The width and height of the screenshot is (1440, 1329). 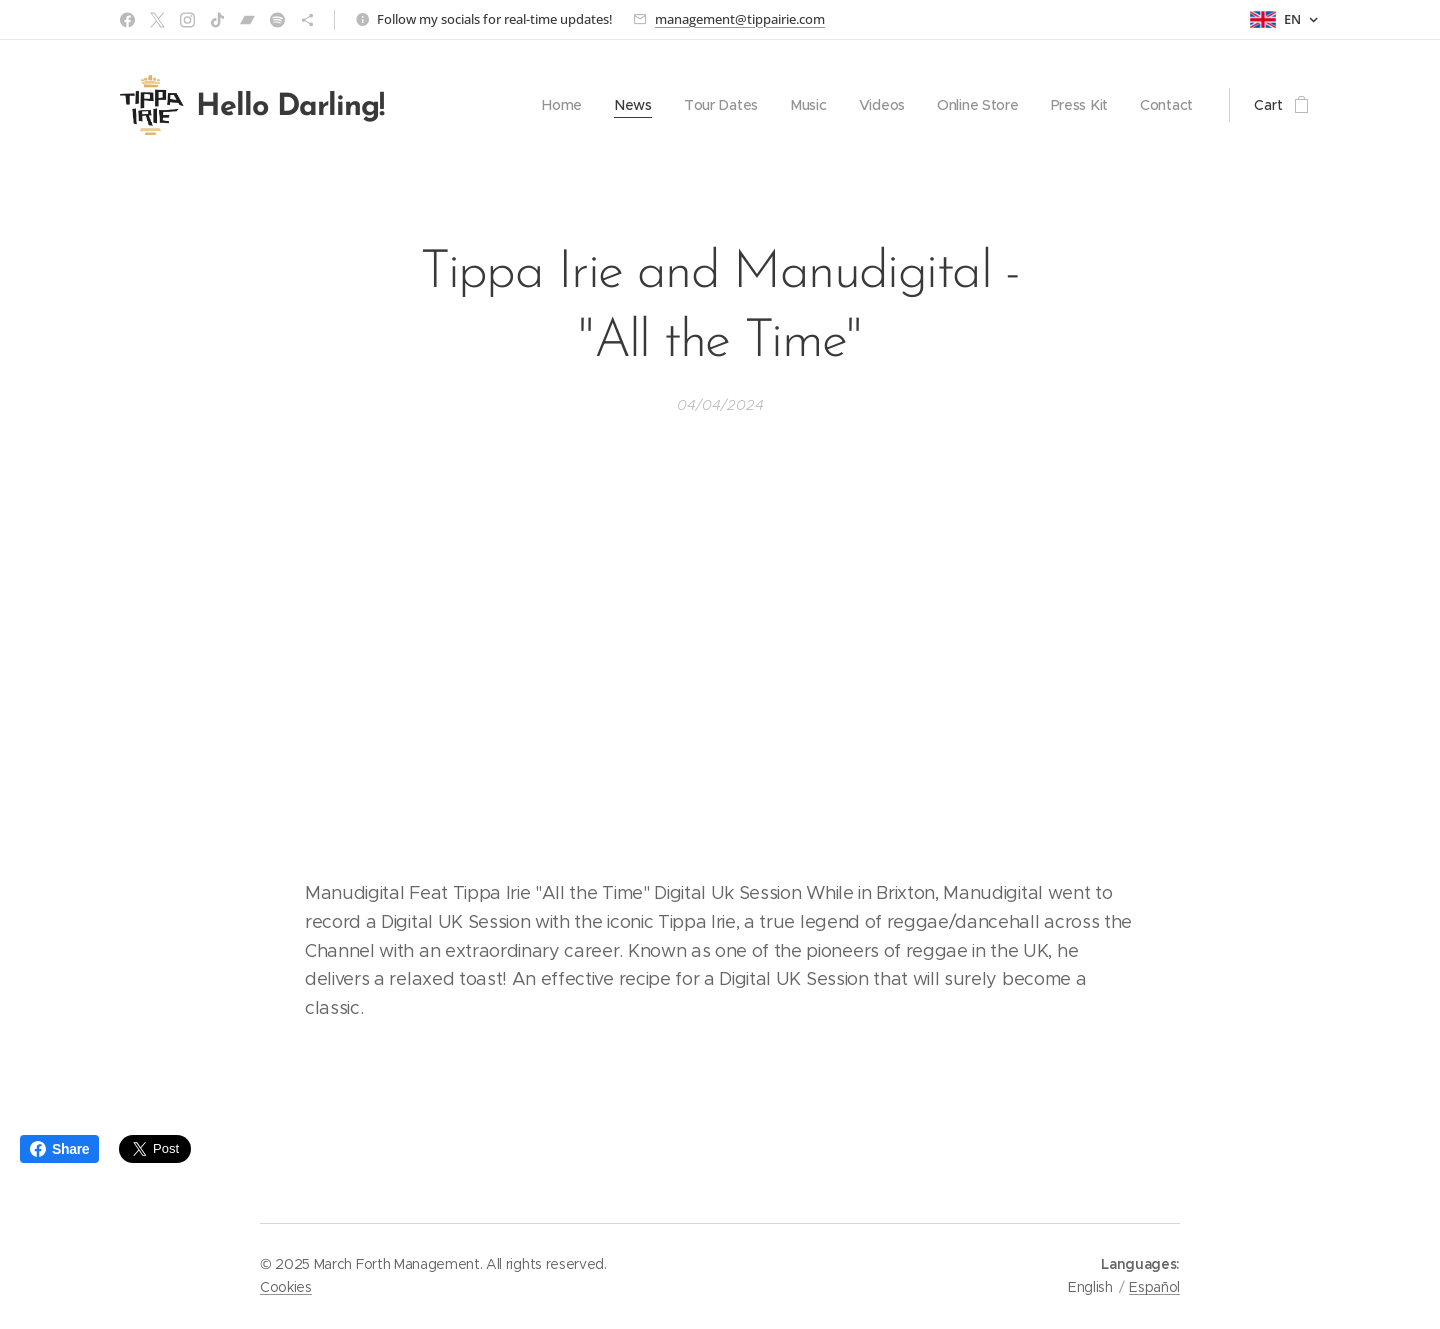 I want to click on Share, so click(x=59, y=1149).